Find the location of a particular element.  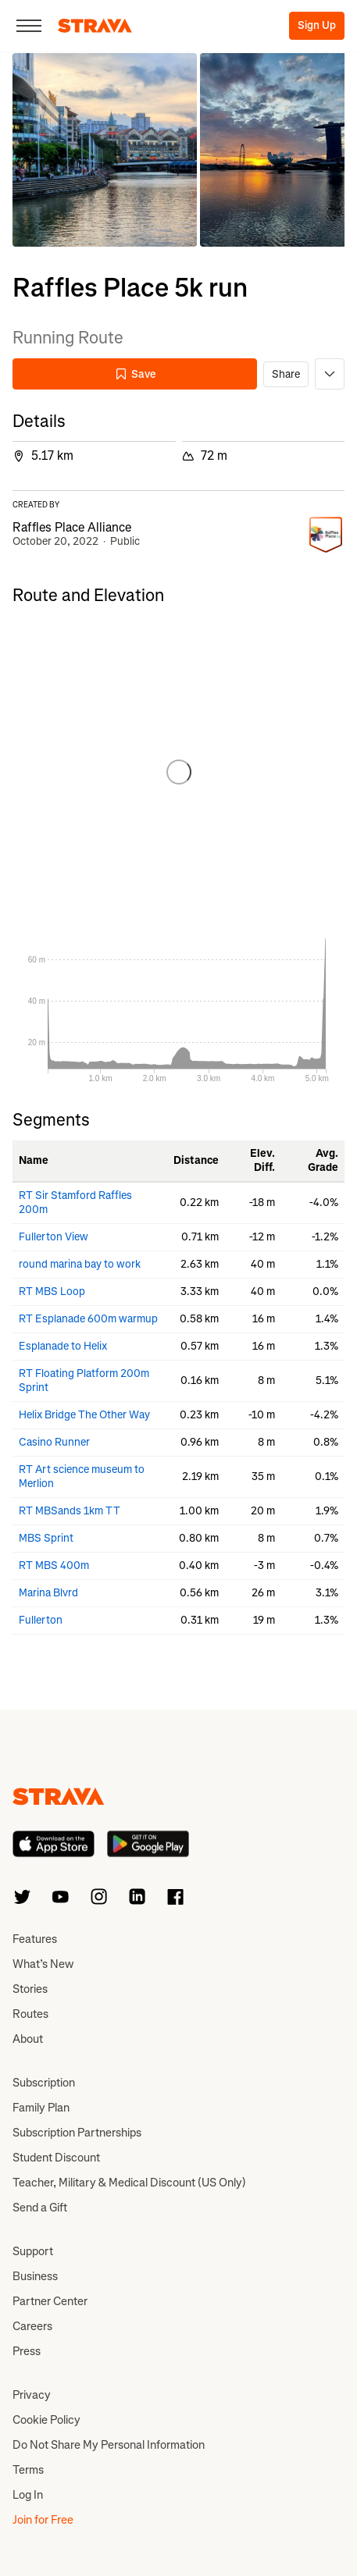

RT Sir Stamford Raffles 200m is located at coordinates (75, 1202).